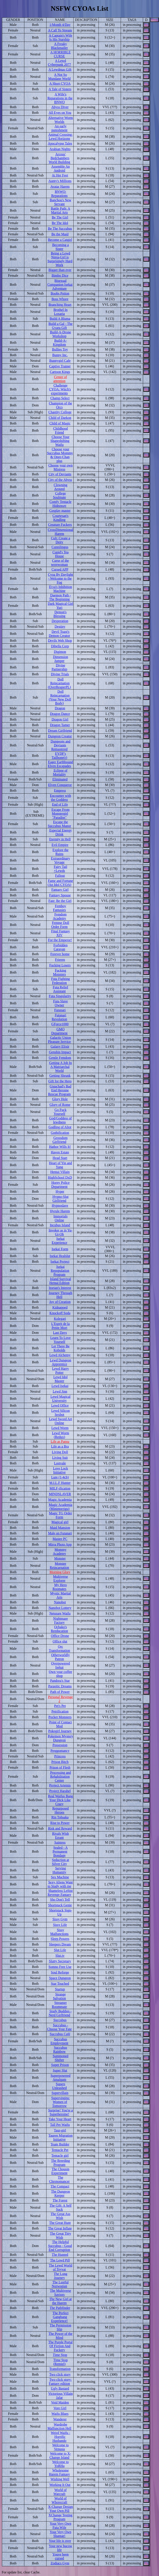 This screenshot has width=159, height=2576. I want to click on The Hunted, so click(60, 2254).